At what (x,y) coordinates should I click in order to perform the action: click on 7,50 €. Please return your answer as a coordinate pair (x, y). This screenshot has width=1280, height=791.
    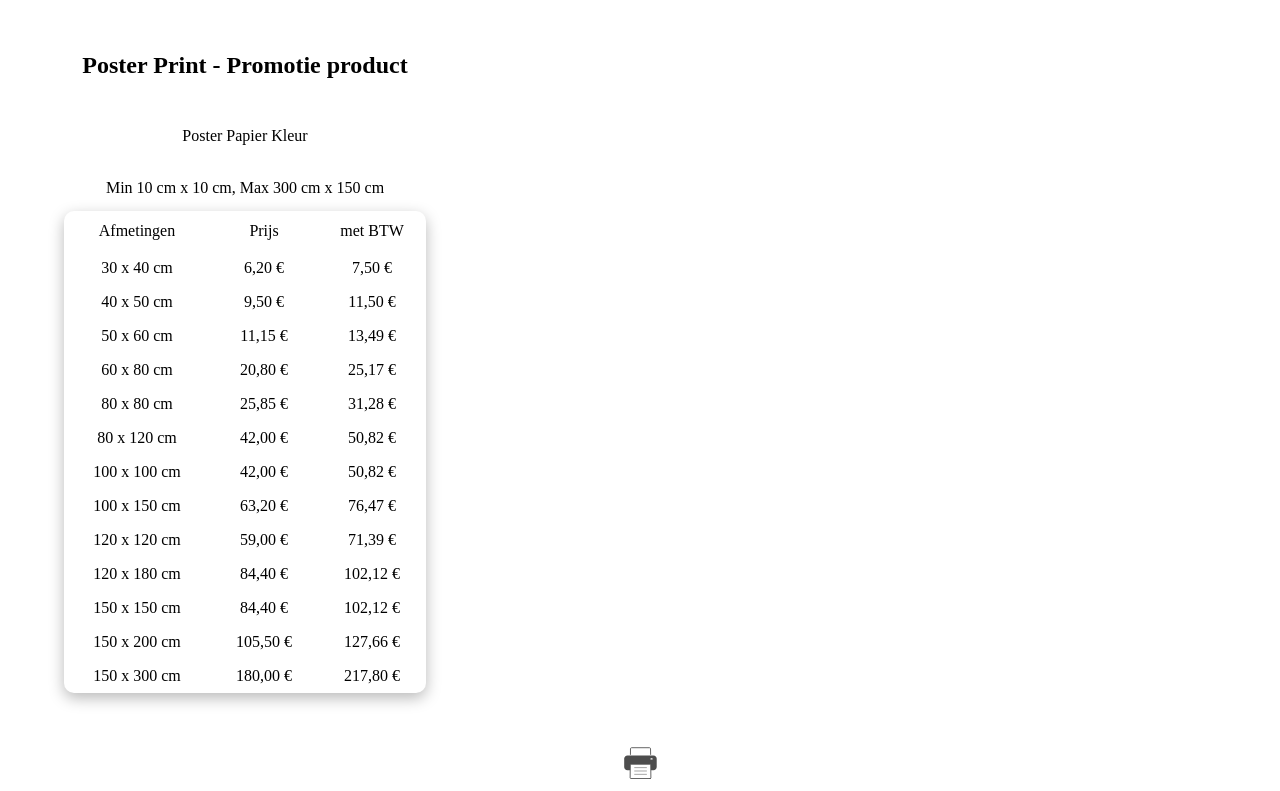
    Looking at the image, I should click on (372, 267).